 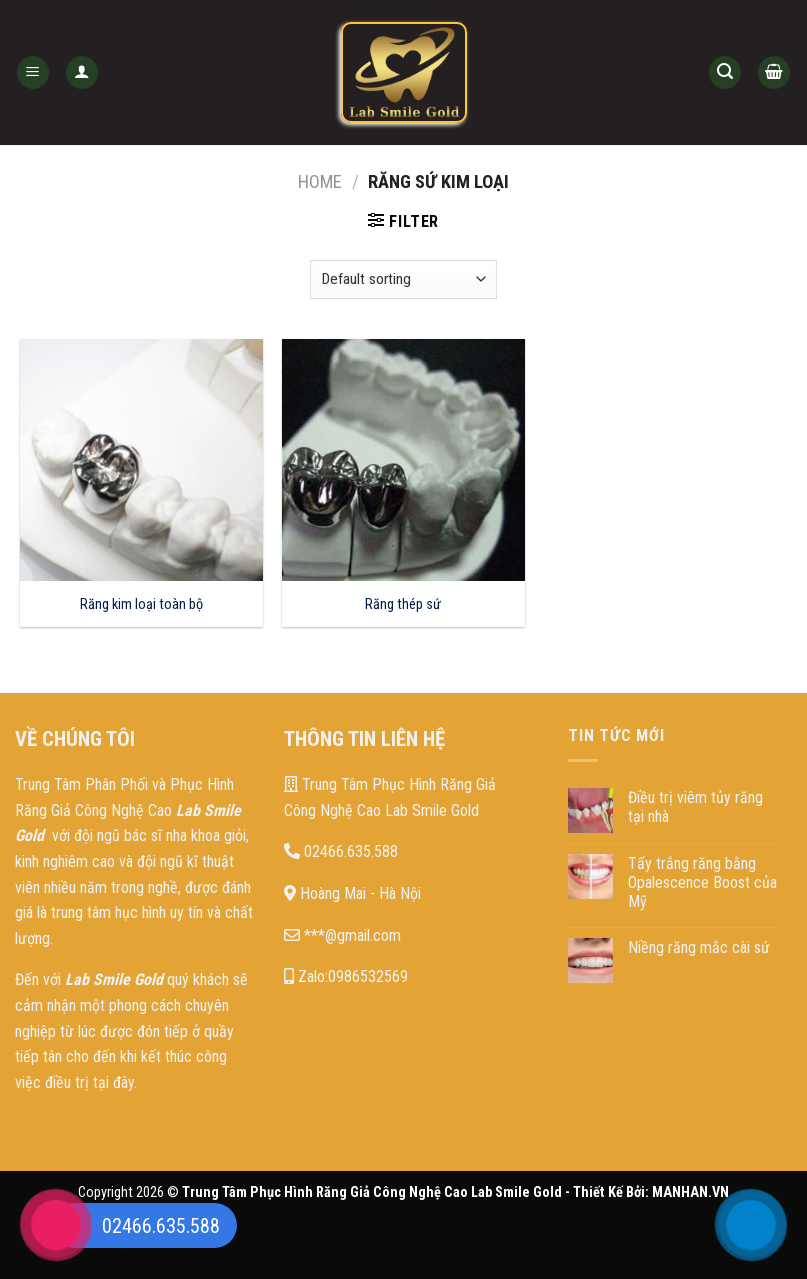 I want to click on Răng thép sứ, so click(x=403, y=604).